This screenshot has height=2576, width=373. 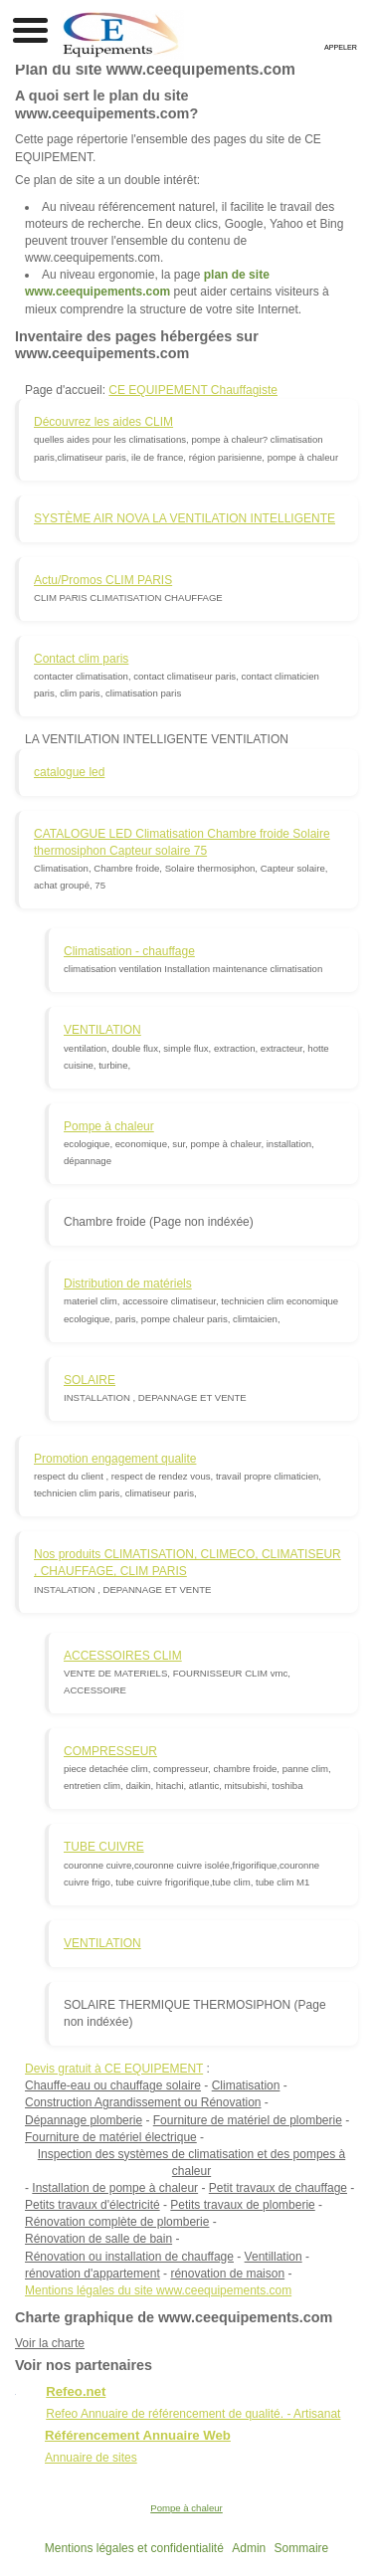 What do you see at coordinates (227, 2273) in the screenshot?
I see `rénovation de maison` at bounding box center [227, 2273].